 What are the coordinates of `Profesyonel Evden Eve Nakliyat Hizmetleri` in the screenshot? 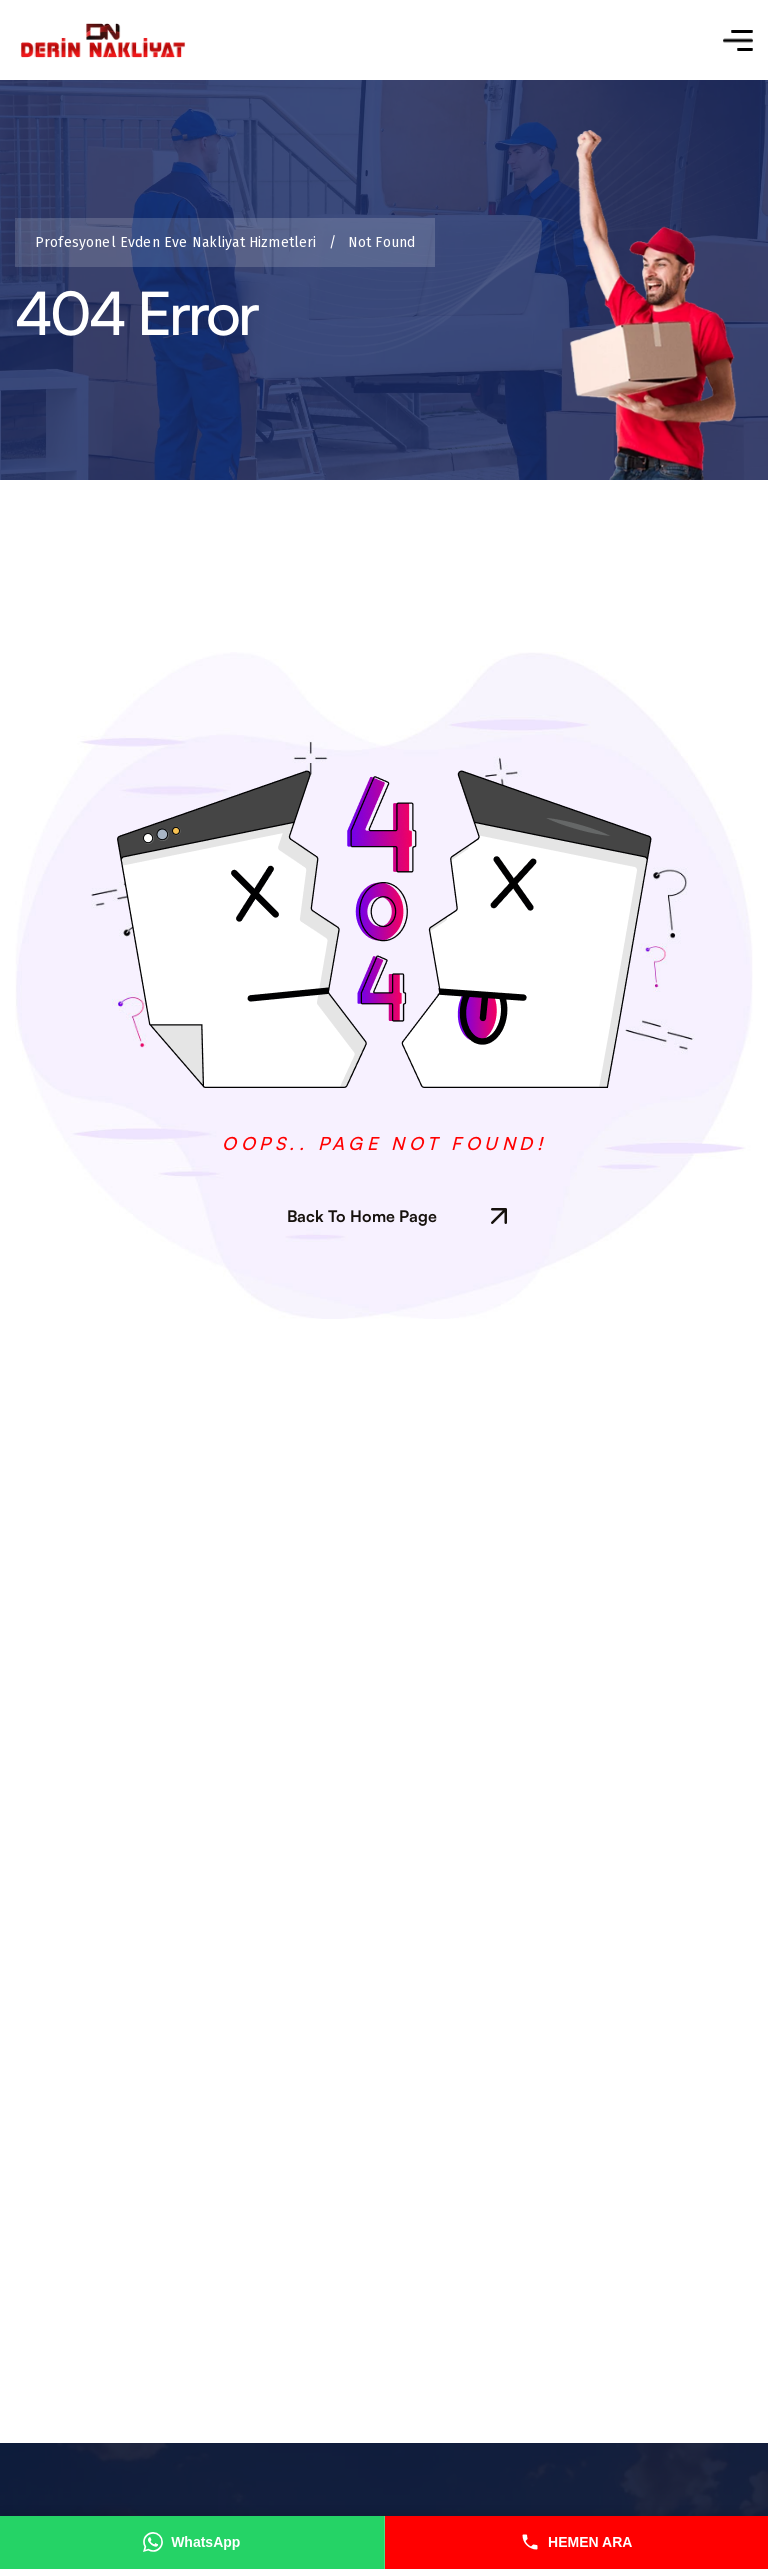 It's located at (180, 242).